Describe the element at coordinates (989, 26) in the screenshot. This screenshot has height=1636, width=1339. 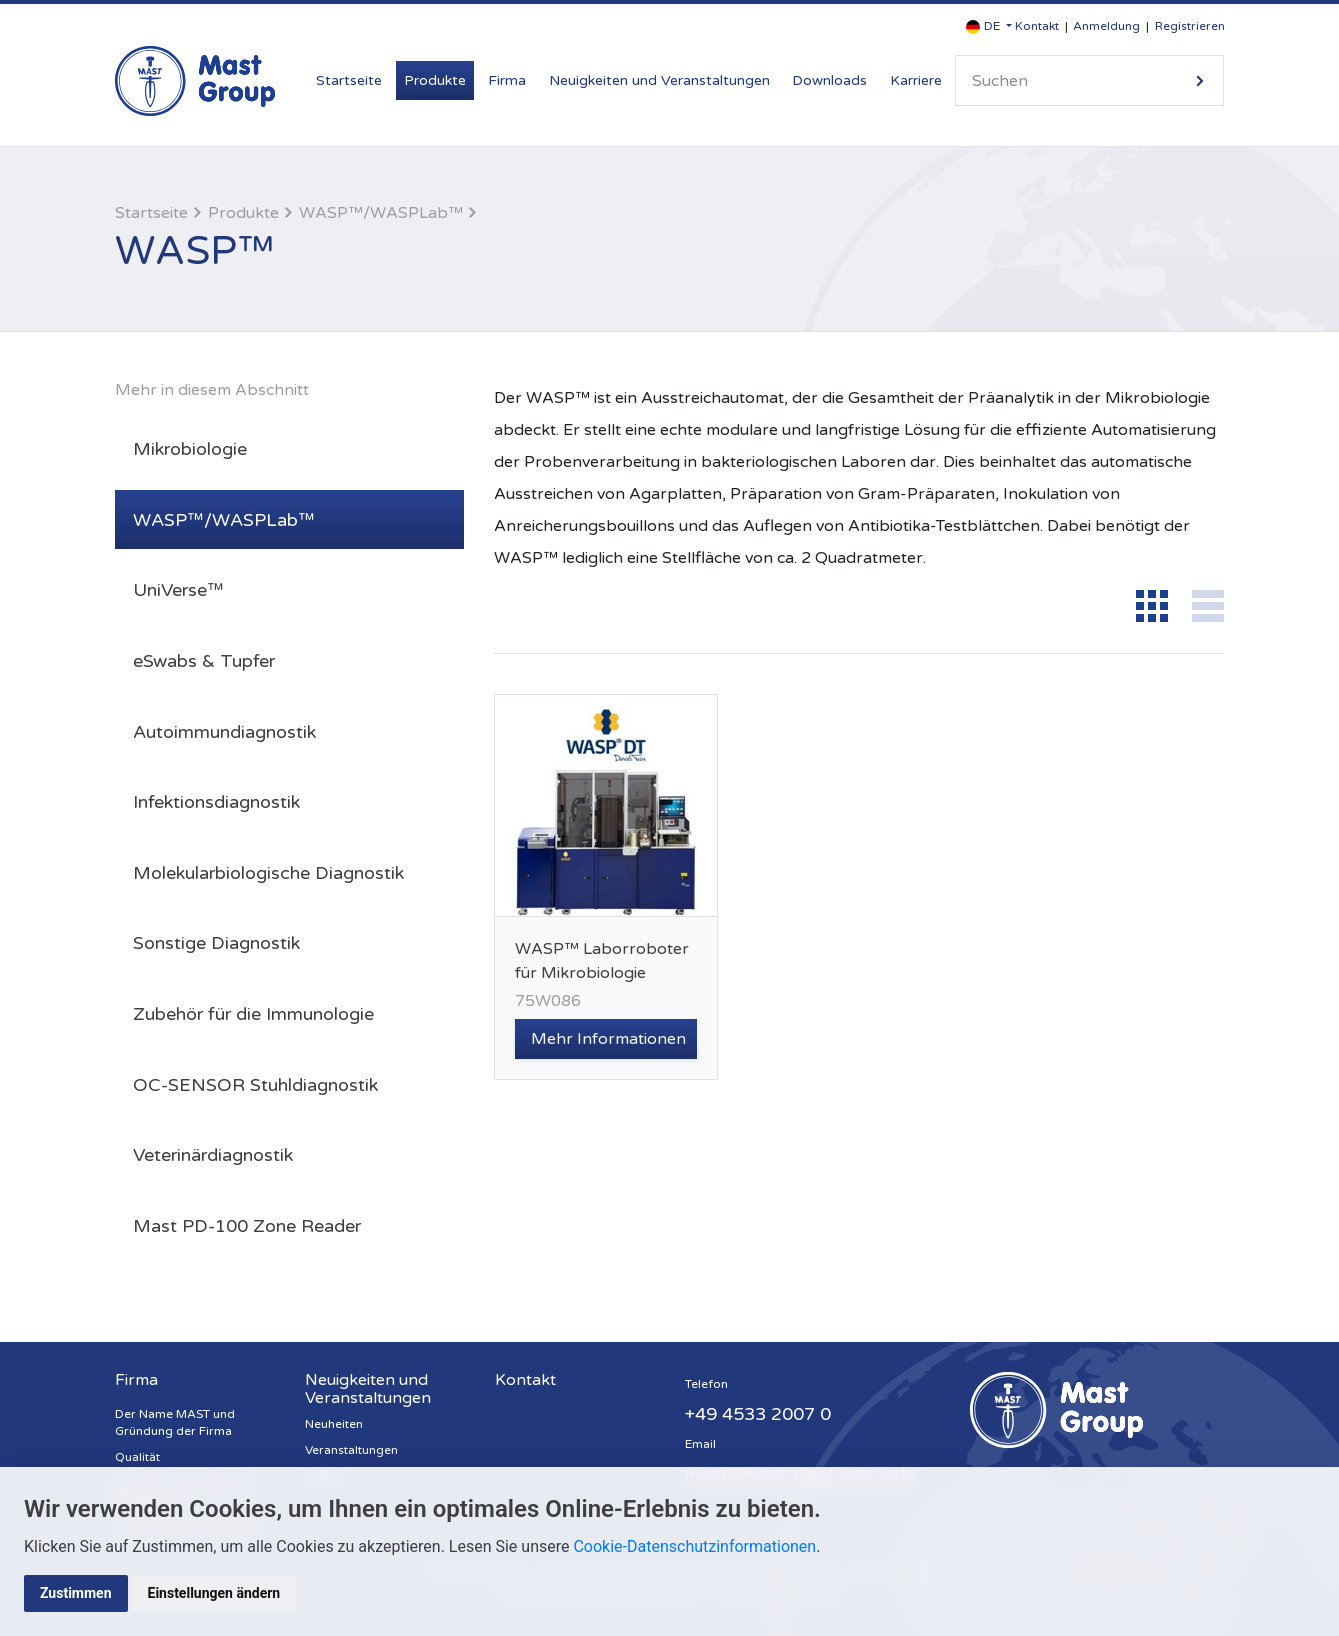
I see `[button]` at that location.